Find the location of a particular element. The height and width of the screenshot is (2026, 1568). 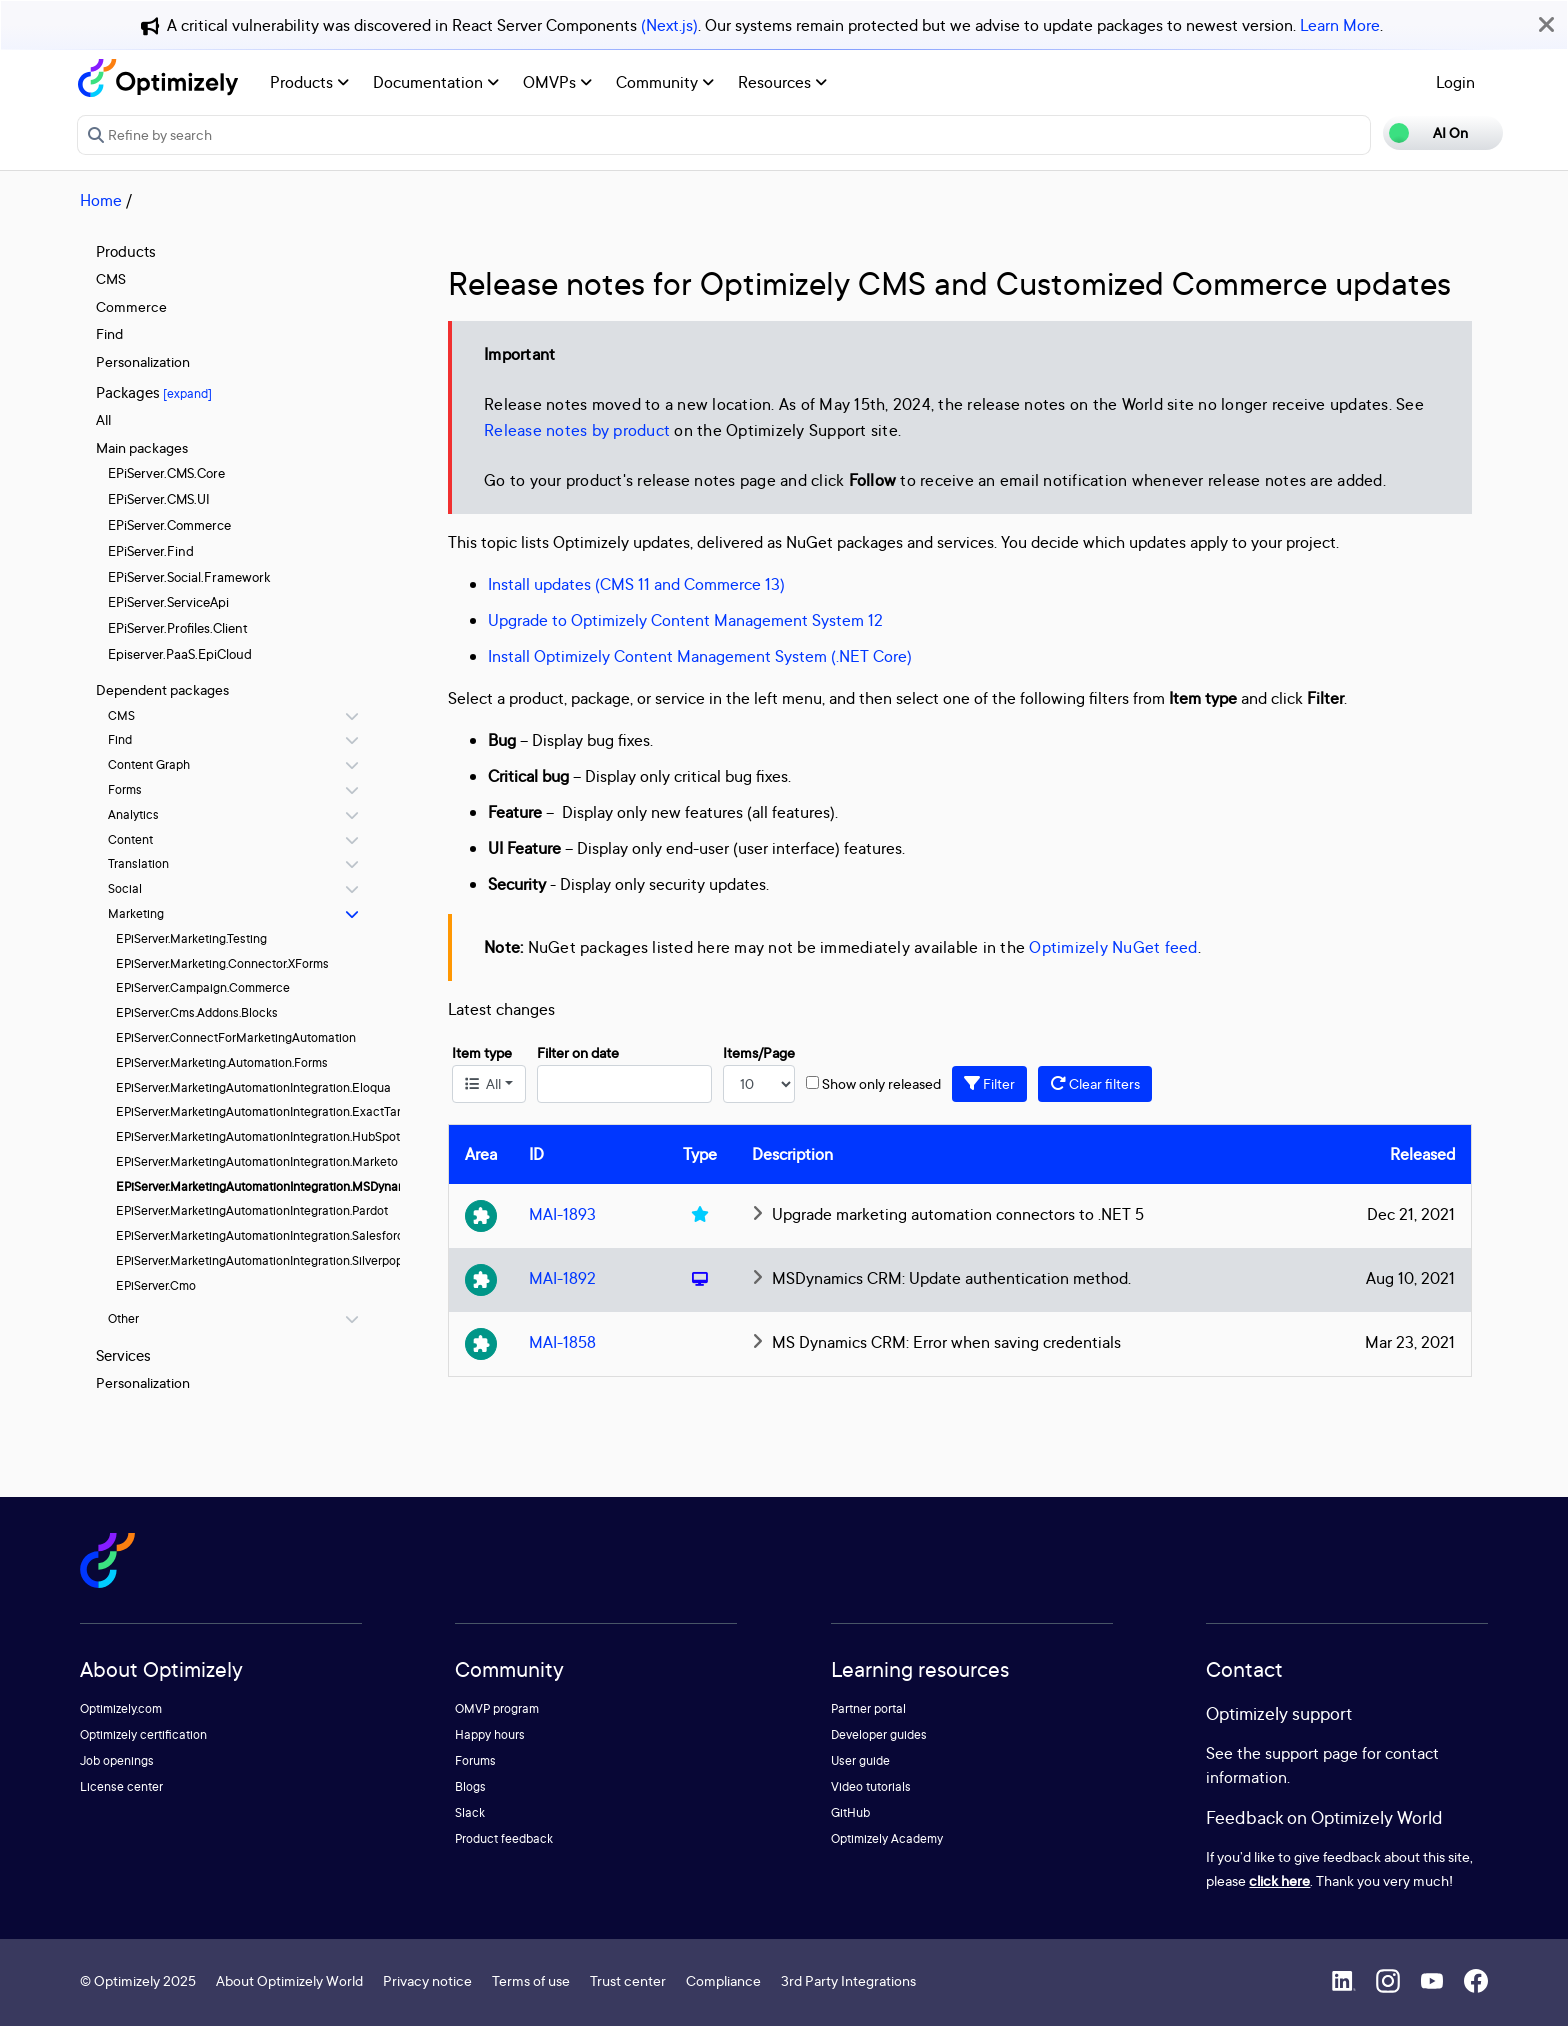

Episerver.PaaS.EpiCloud is located at coordinates (180, 654).